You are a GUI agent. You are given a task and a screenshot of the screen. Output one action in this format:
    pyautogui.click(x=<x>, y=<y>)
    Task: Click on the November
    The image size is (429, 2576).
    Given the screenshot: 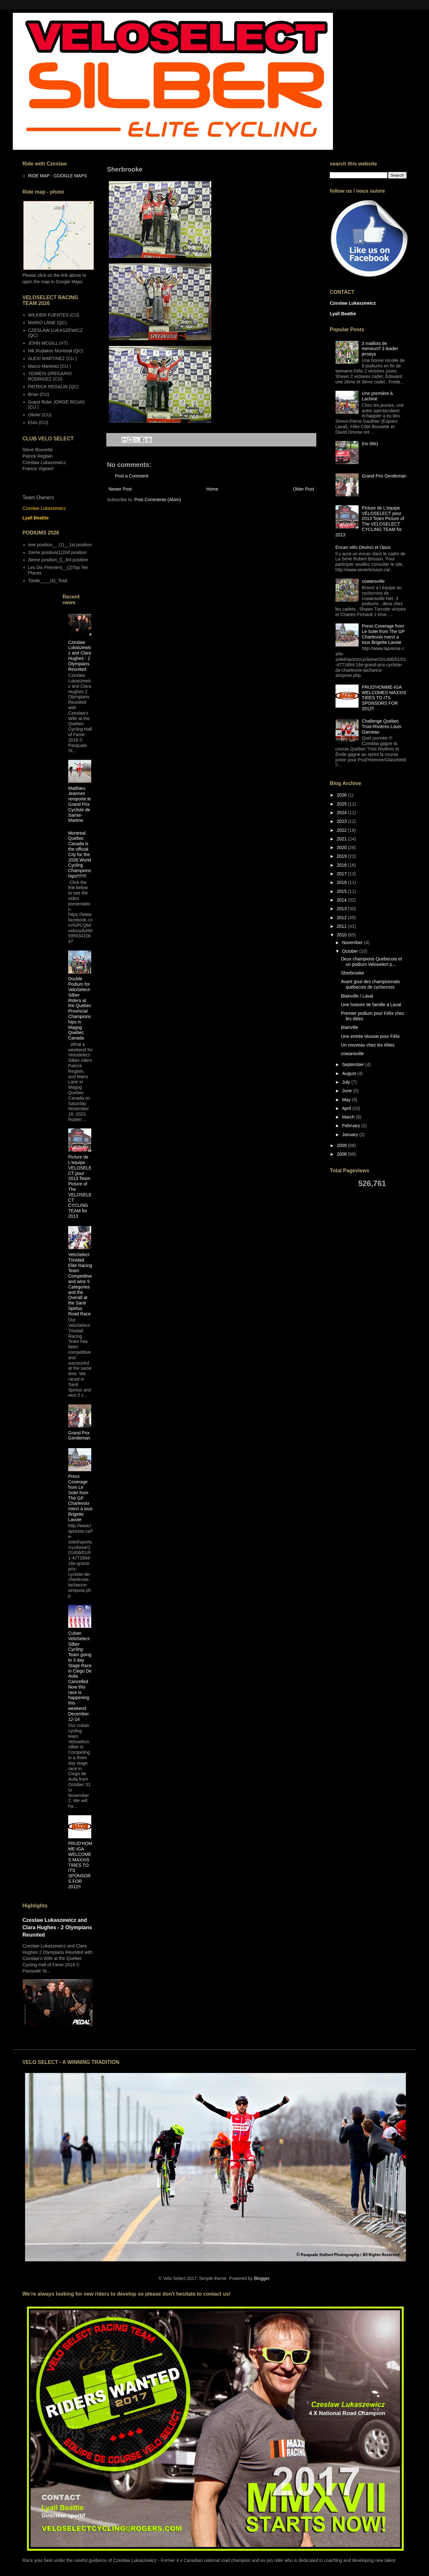 What is the action you would take?
    pyautogui.click(x=353, y=942)
    